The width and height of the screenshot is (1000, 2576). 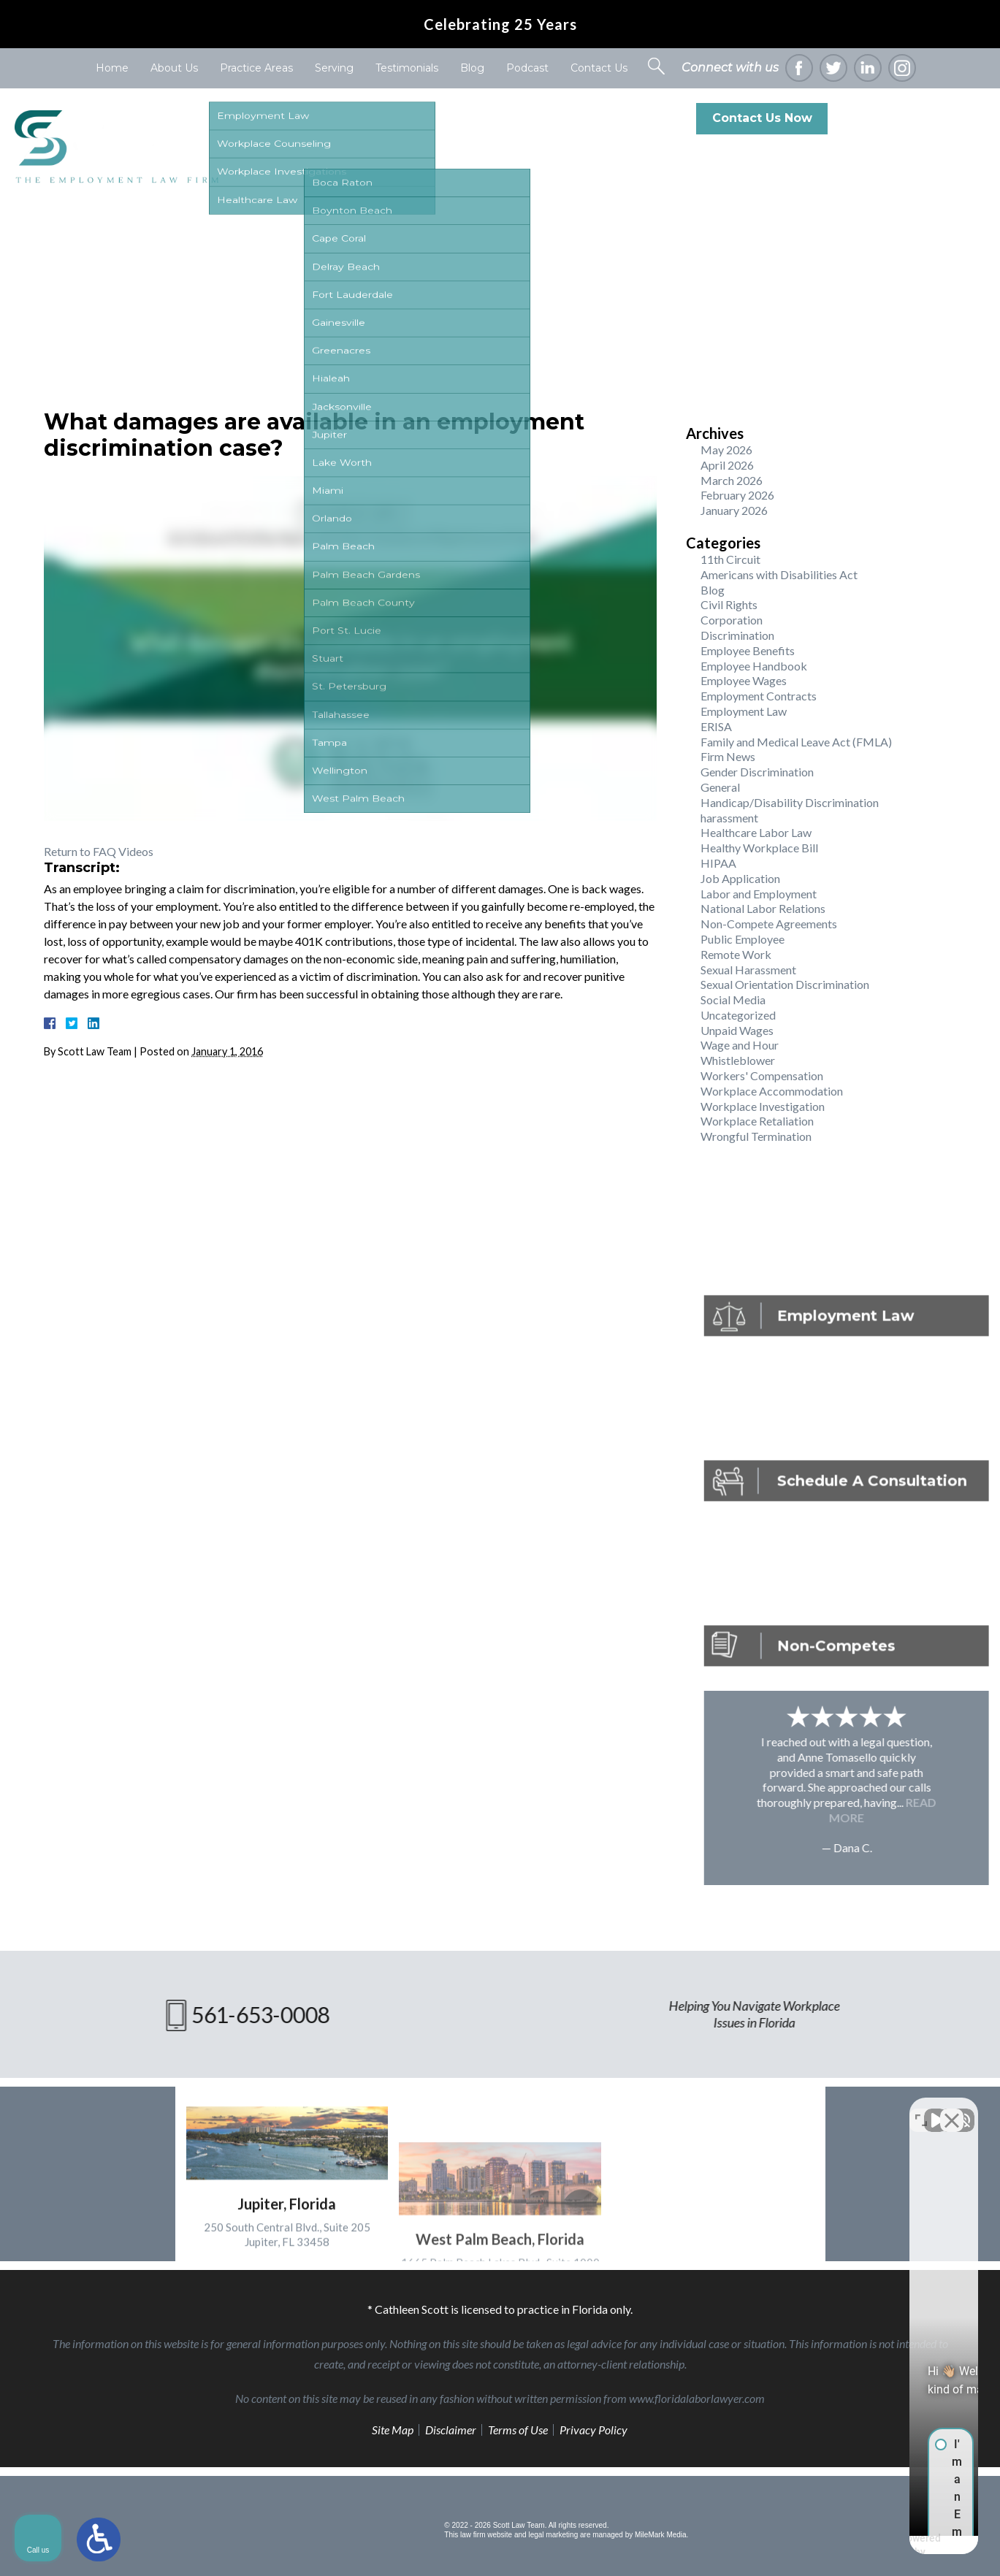 What do you see at coordinates (718, 863) in the screenshot?
I see `HIPAA` at bounding box center [718, 863].